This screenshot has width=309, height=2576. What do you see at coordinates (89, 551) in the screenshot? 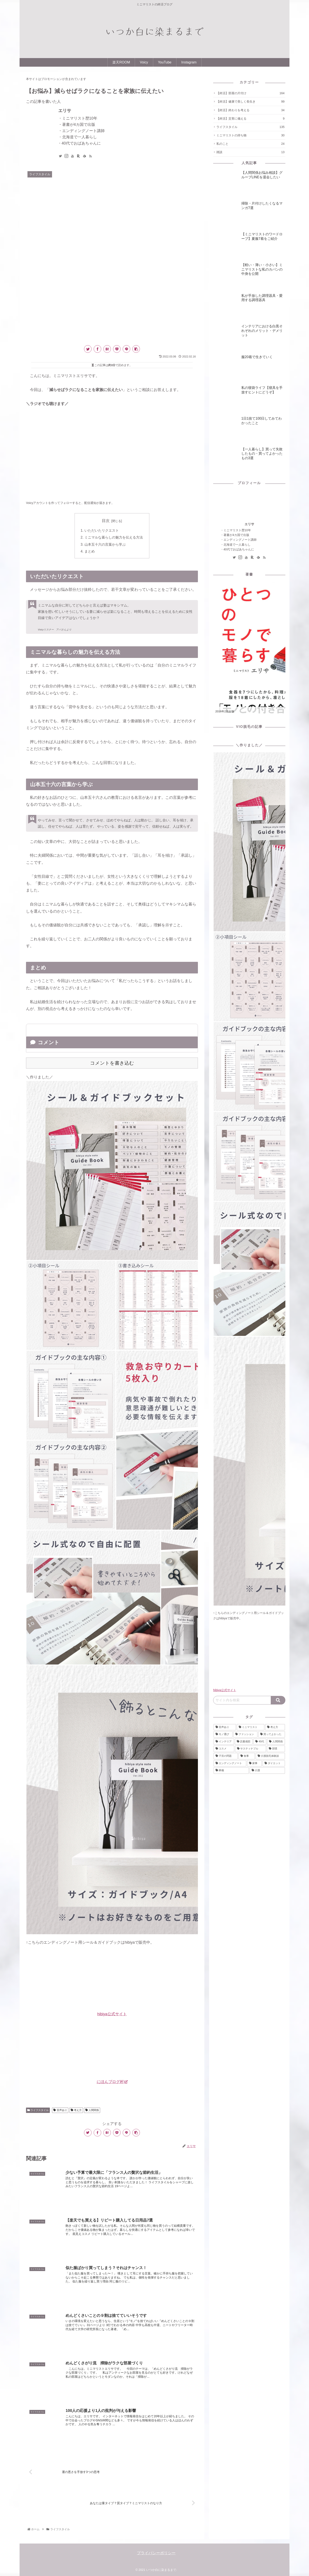
I see `まとめ` at bounding box center [89, 551].